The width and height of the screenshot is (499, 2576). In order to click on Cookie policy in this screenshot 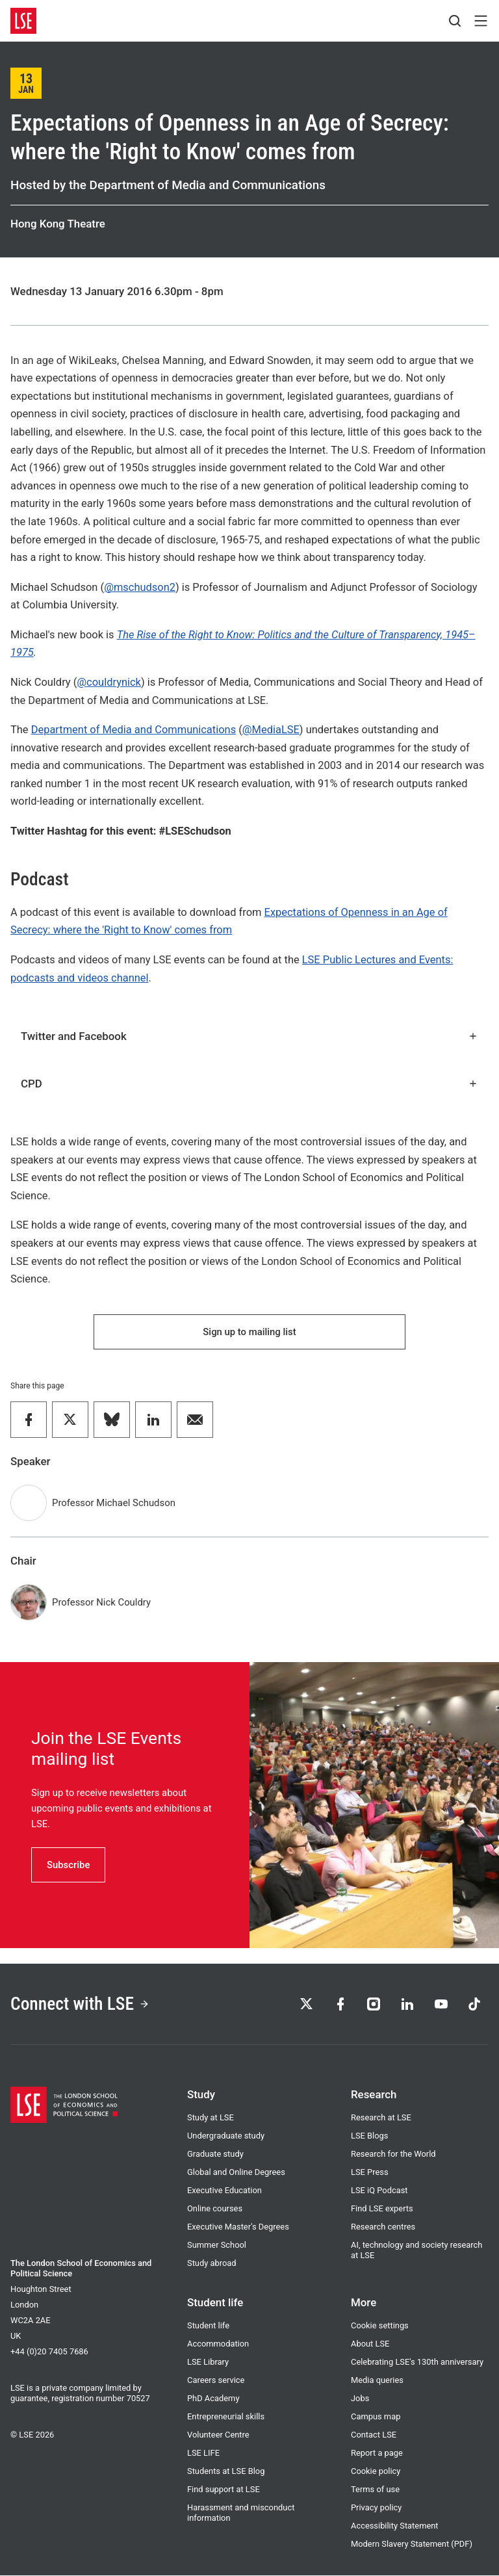, I will do `click(375, 2472)`.